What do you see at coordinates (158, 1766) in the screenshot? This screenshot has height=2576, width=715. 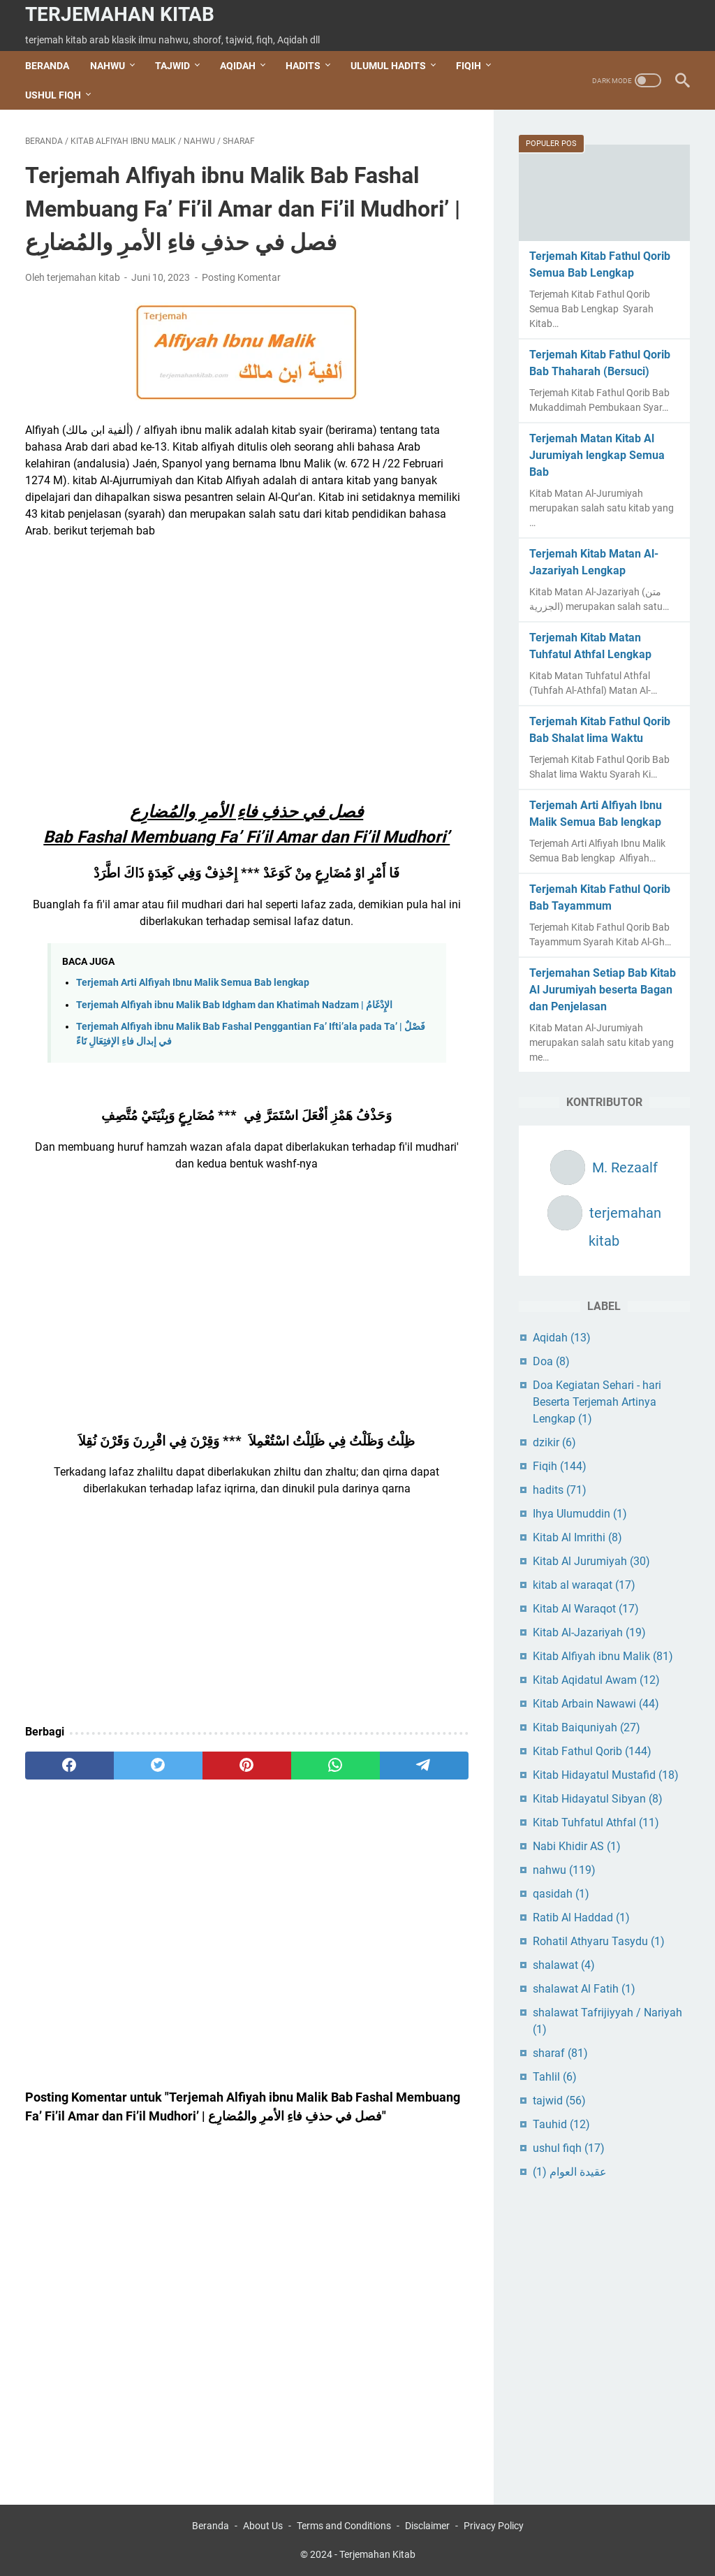 I see `[twitter]` at bounding box center [158, 1766].